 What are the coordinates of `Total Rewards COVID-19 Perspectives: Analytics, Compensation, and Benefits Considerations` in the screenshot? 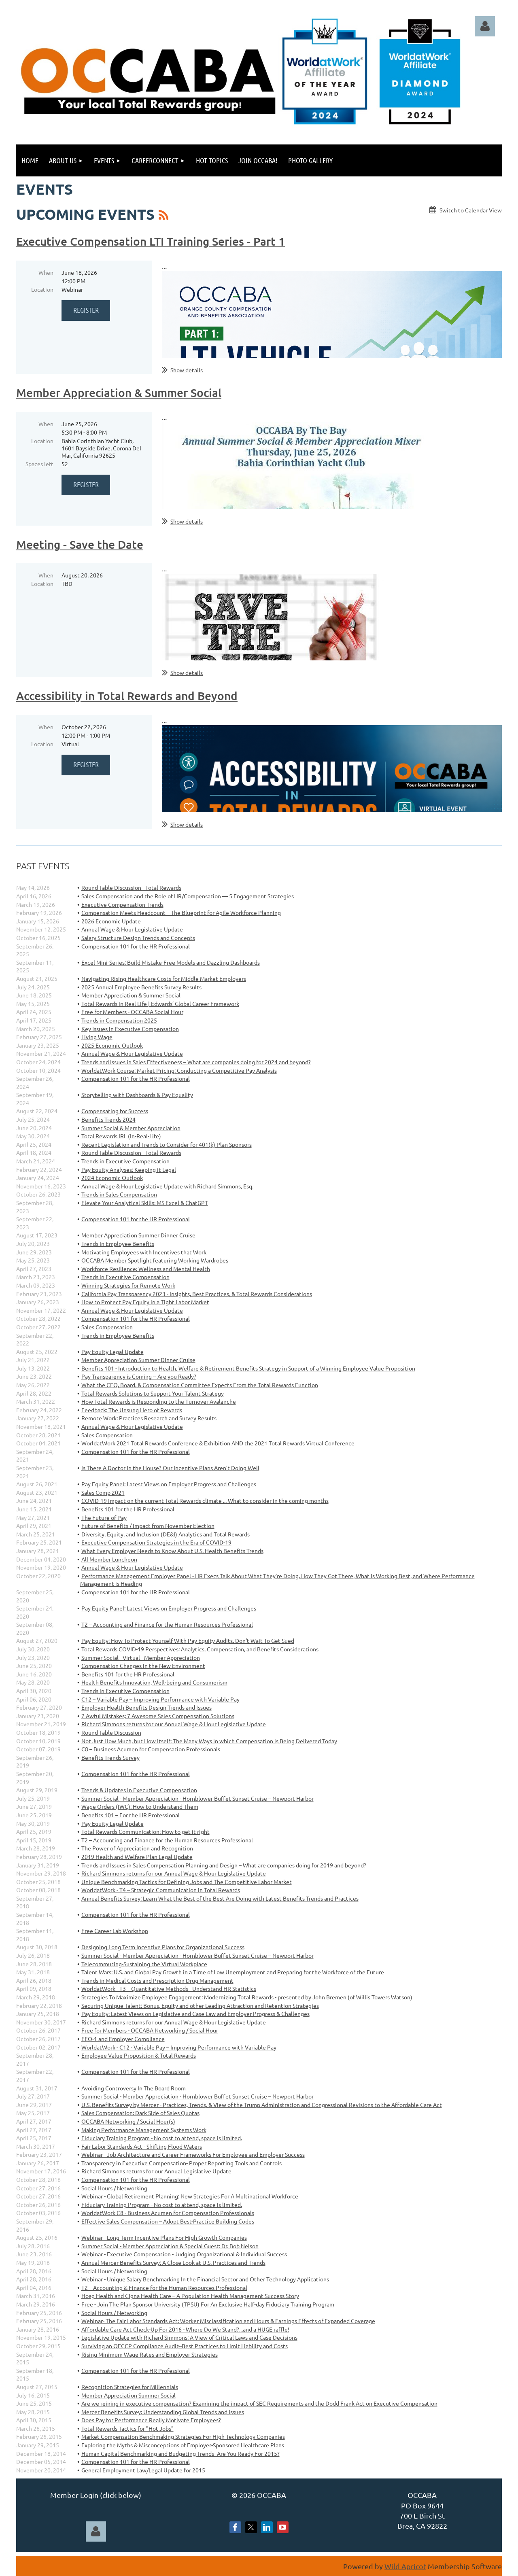 It's located at (199, 1649).